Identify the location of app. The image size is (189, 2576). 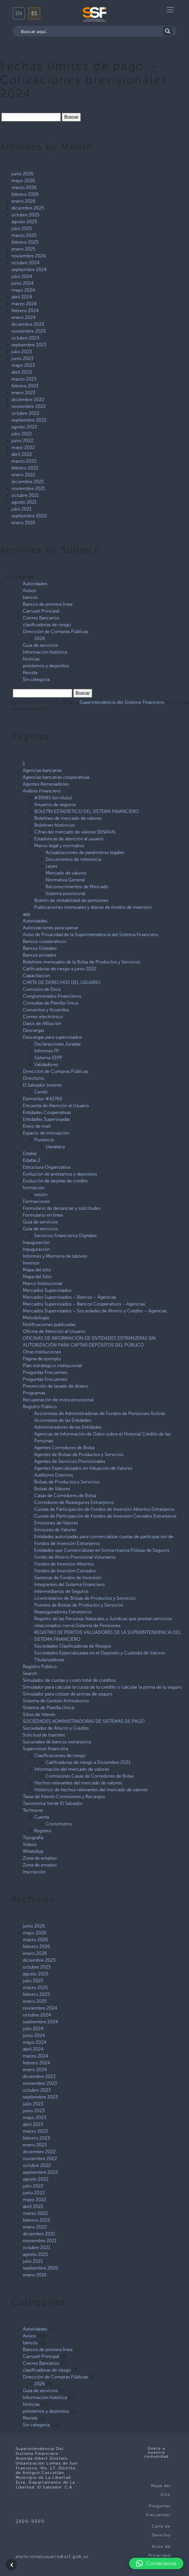
(26, 914).